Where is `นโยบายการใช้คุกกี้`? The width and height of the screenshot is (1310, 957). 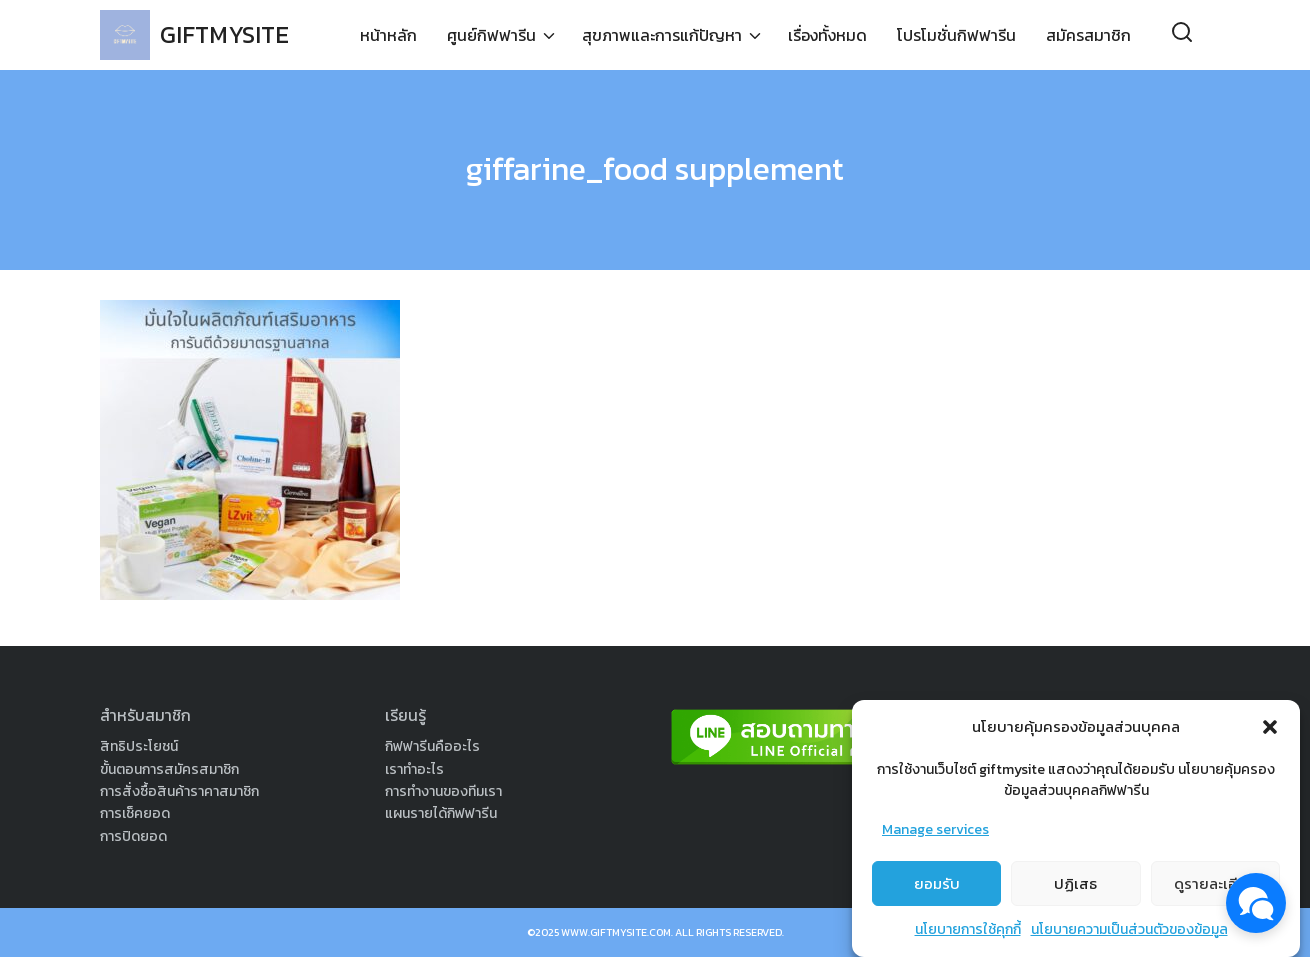 นโยบายการใช้คุกกี้ is located at coordinates (968, 932).